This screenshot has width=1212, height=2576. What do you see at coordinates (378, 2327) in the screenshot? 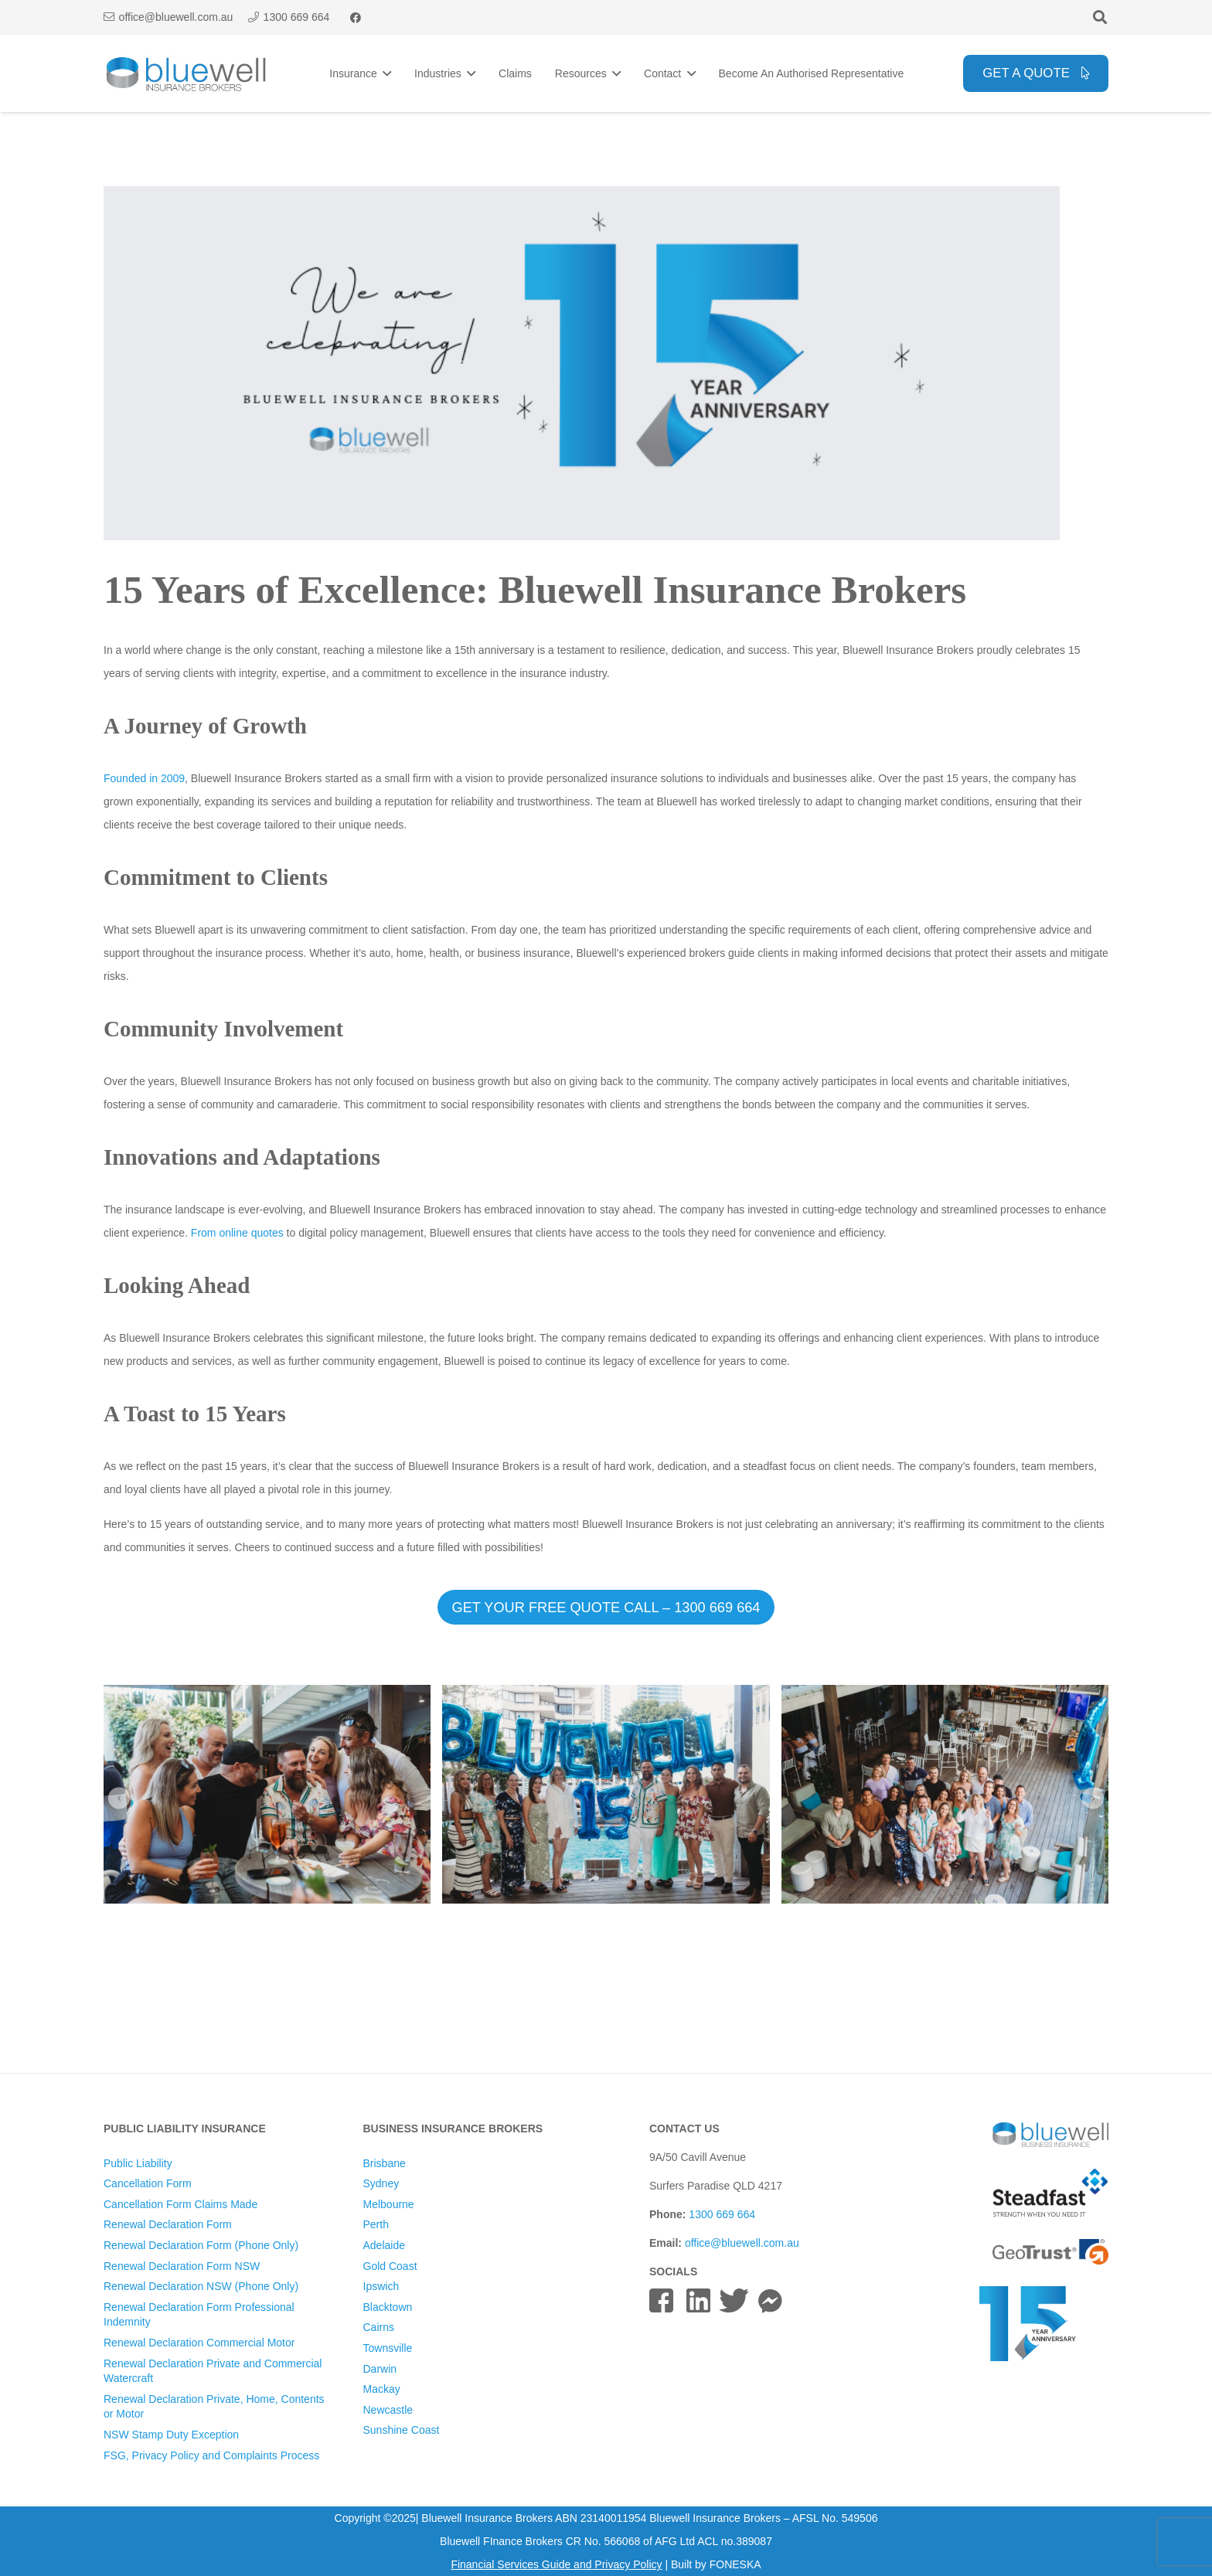
I see `Cairns` at bounding box center [378, 2327].